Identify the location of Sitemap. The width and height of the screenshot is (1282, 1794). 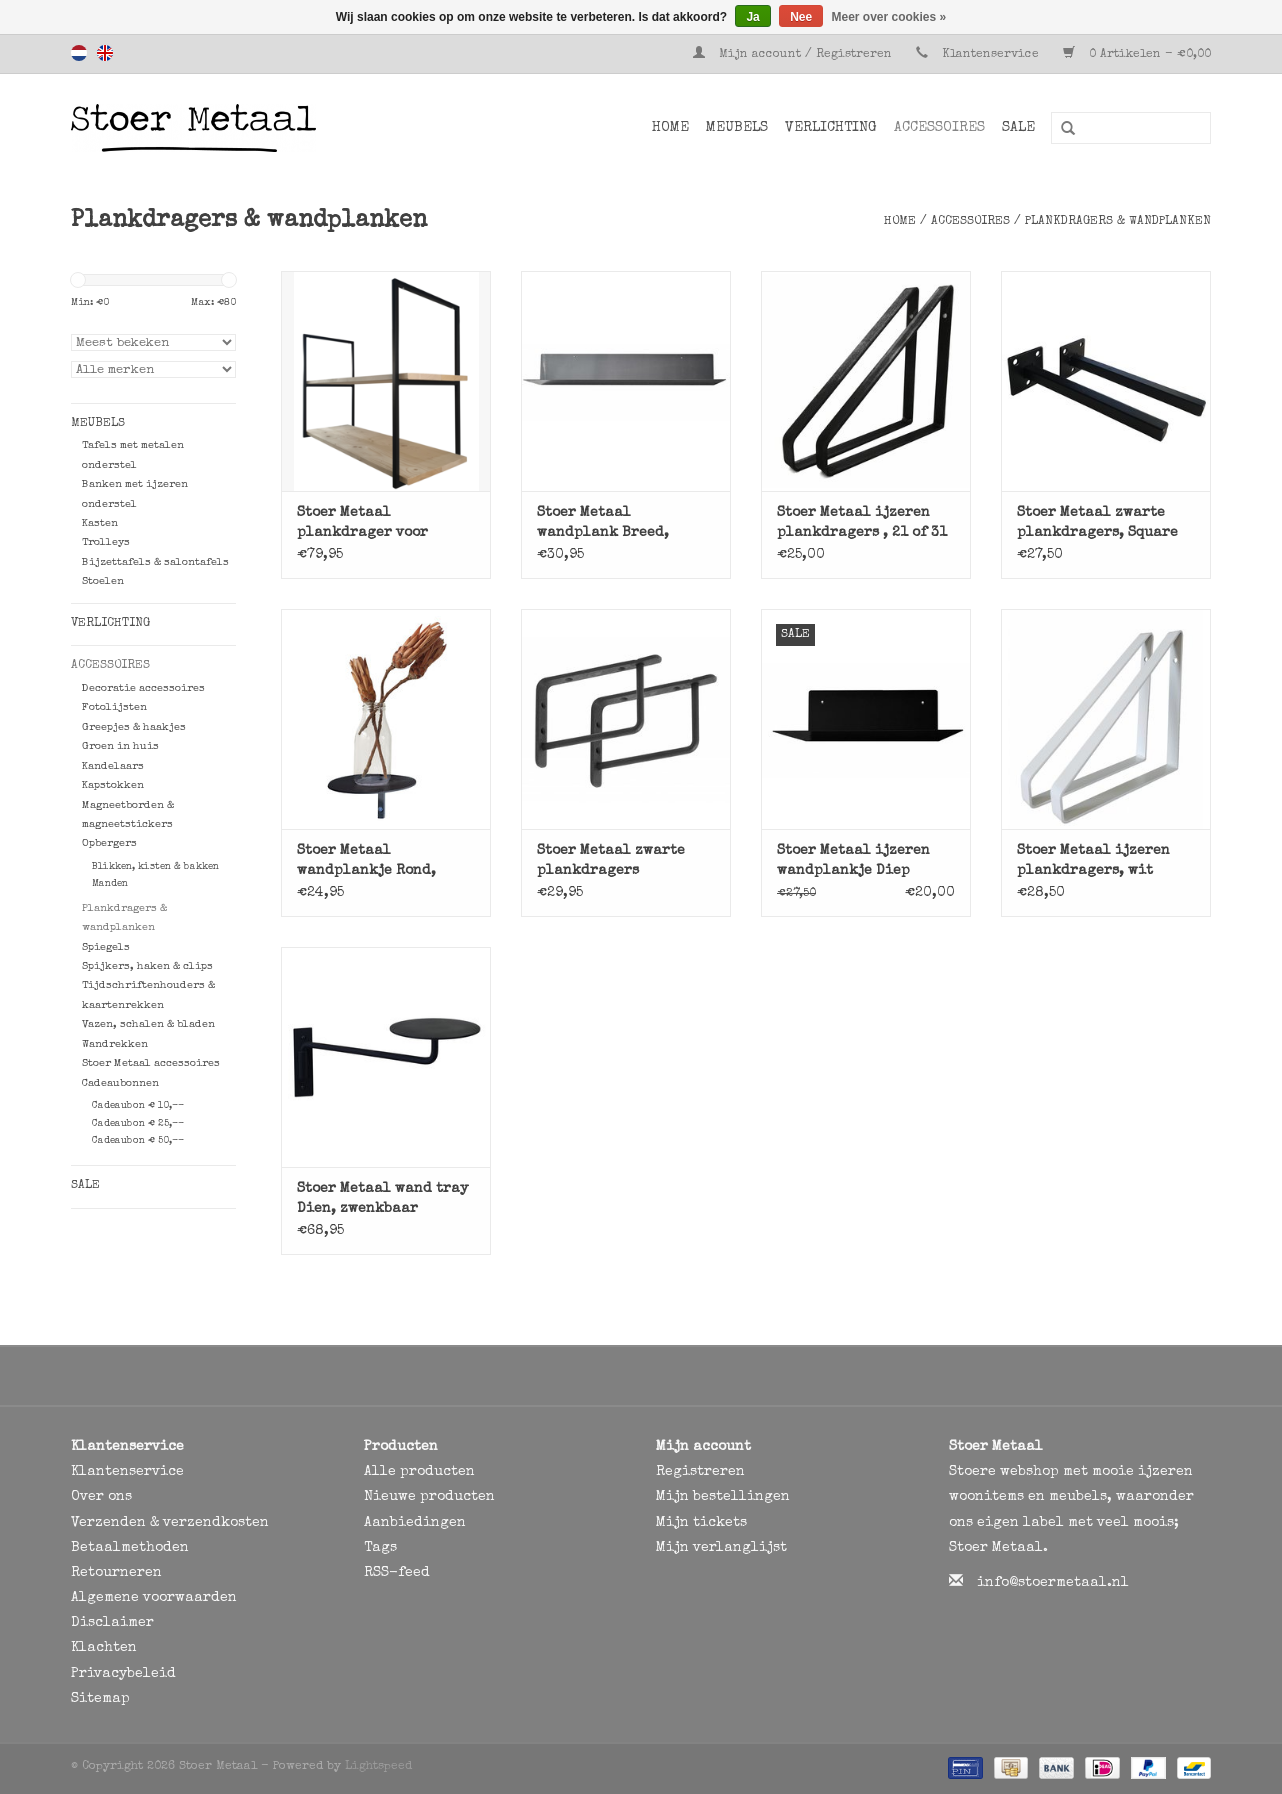
(100, 1699).